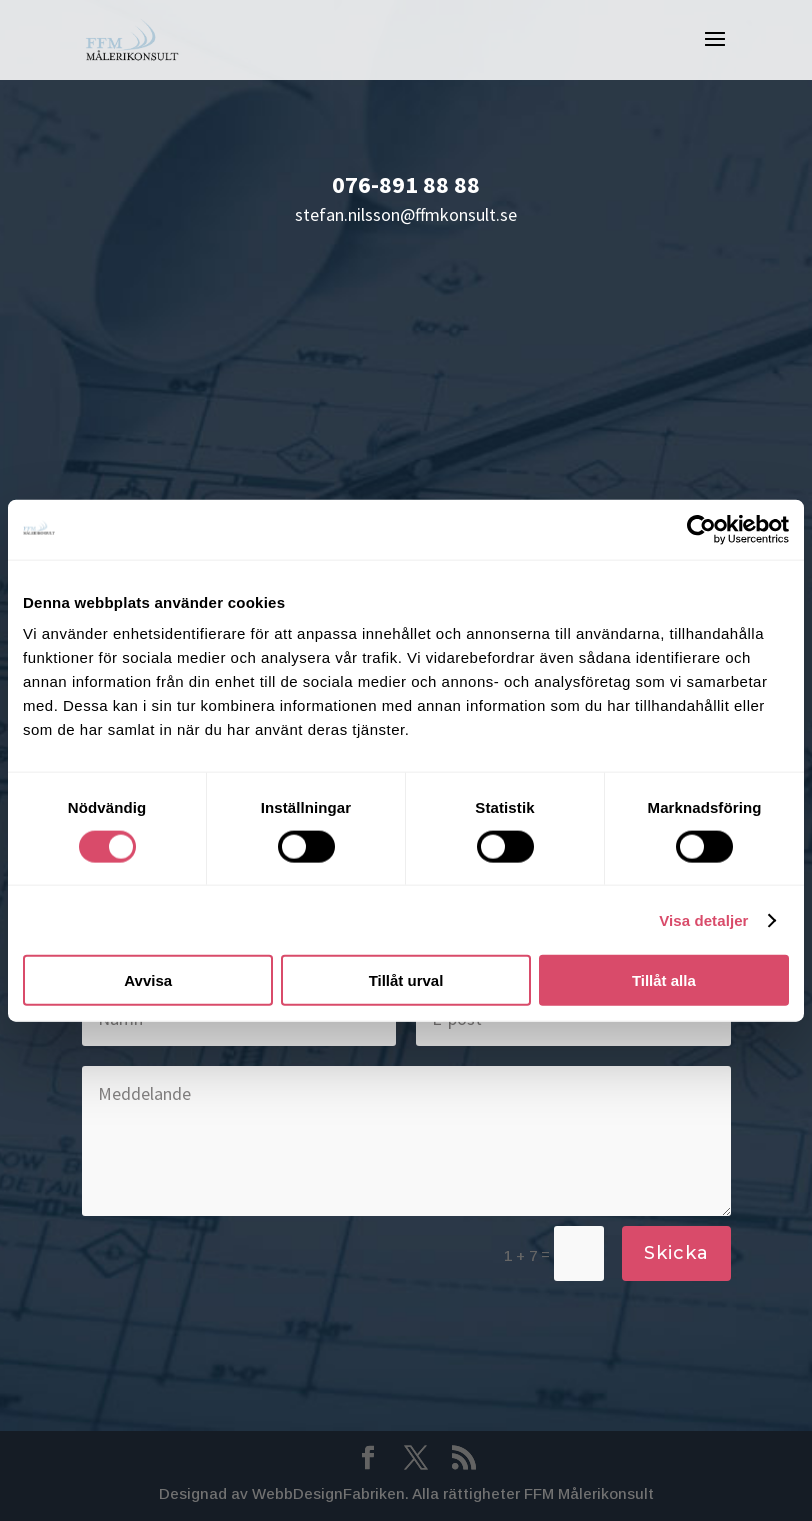 This screenshot has width=812, height=1521. I want to click on Tillåt alla, so click(664, 980).